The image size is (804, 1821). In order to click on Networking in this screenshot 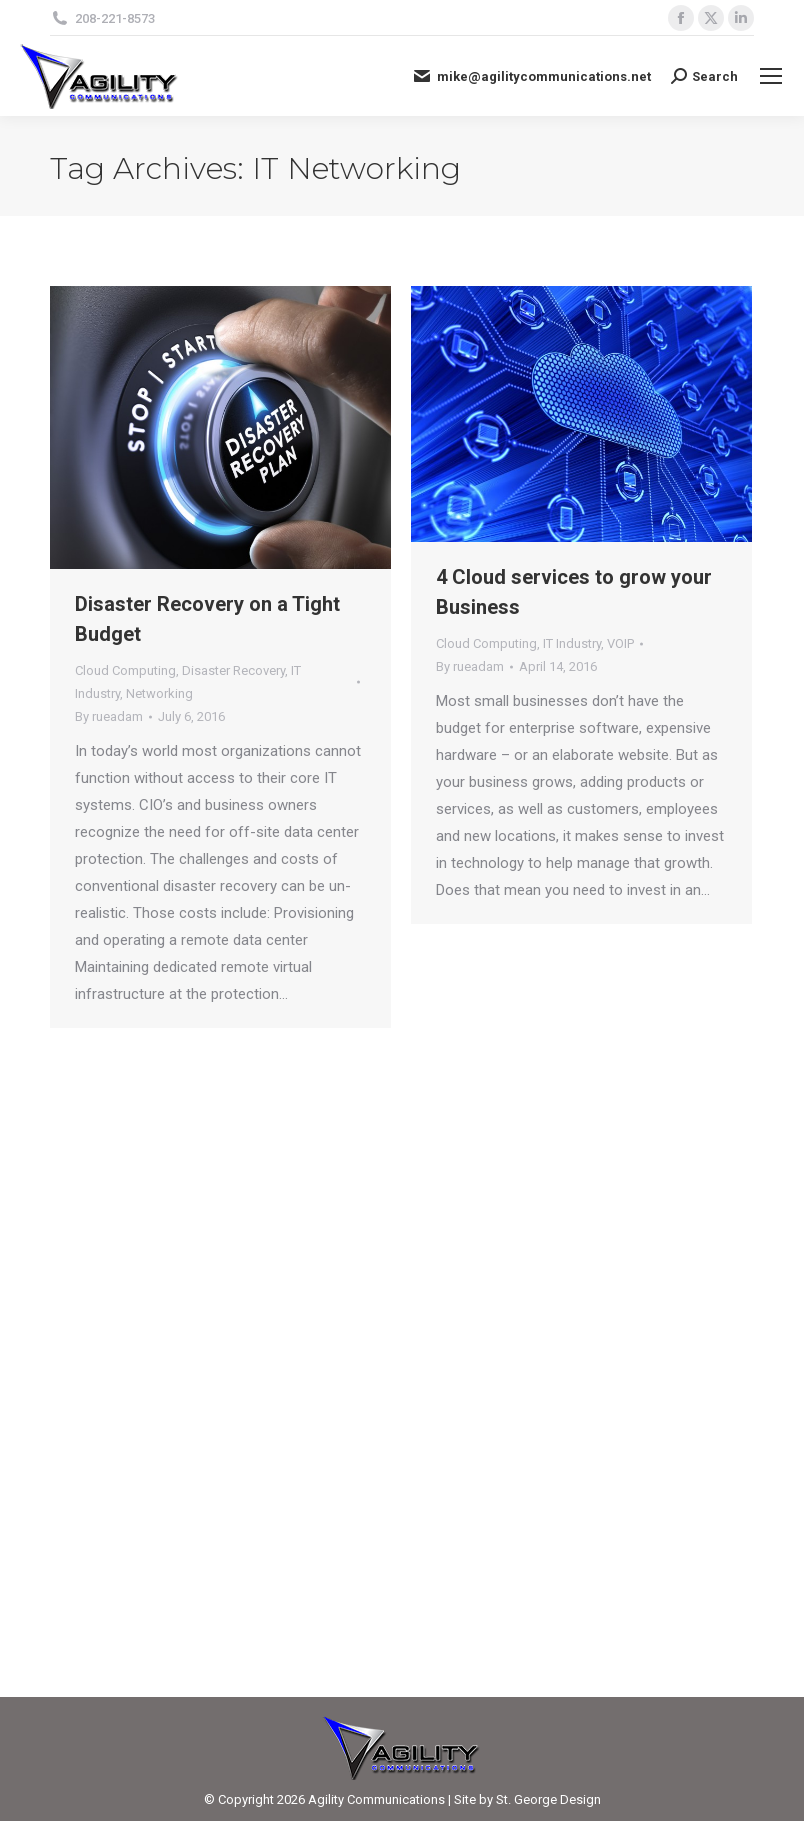, I will do `click(159, 693)`.